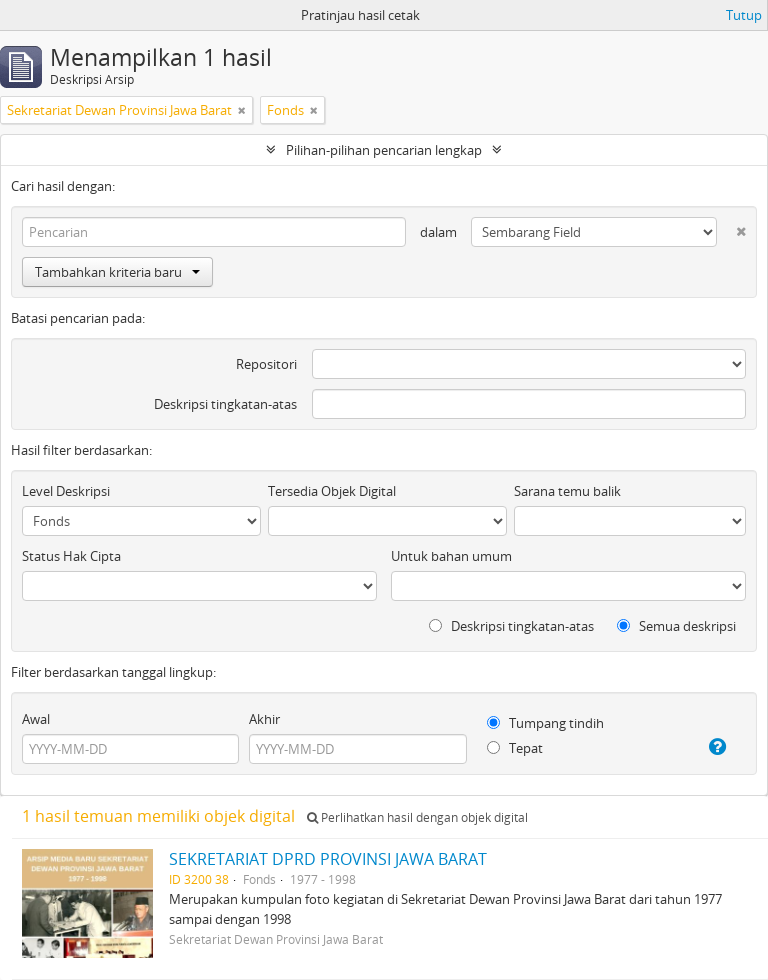  What do you see at coordinates (66, 491) in the screenshot?
I see `Level Deskripsi` at bounding box center [66, 491].